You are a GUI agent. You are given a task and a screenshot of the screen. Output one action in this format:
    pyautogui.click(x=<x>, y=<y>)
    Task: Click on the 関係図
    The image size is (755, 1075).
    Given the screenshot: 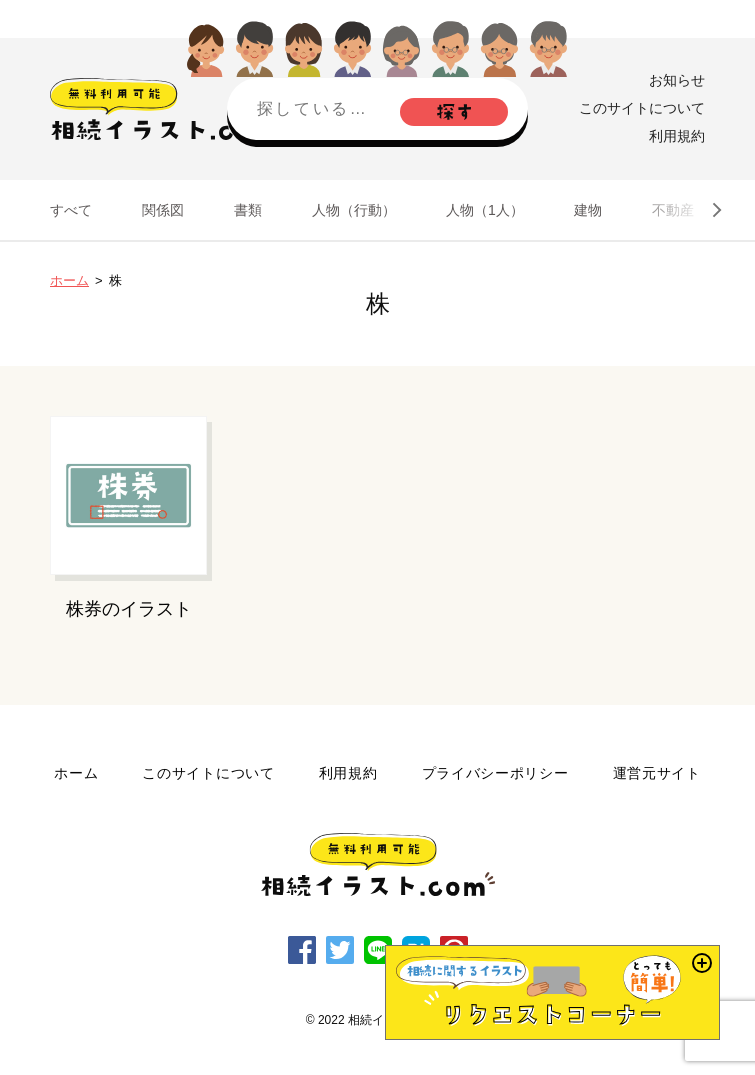 What is the action you would take?
    pyautogui.click(x=163, y=210)
    